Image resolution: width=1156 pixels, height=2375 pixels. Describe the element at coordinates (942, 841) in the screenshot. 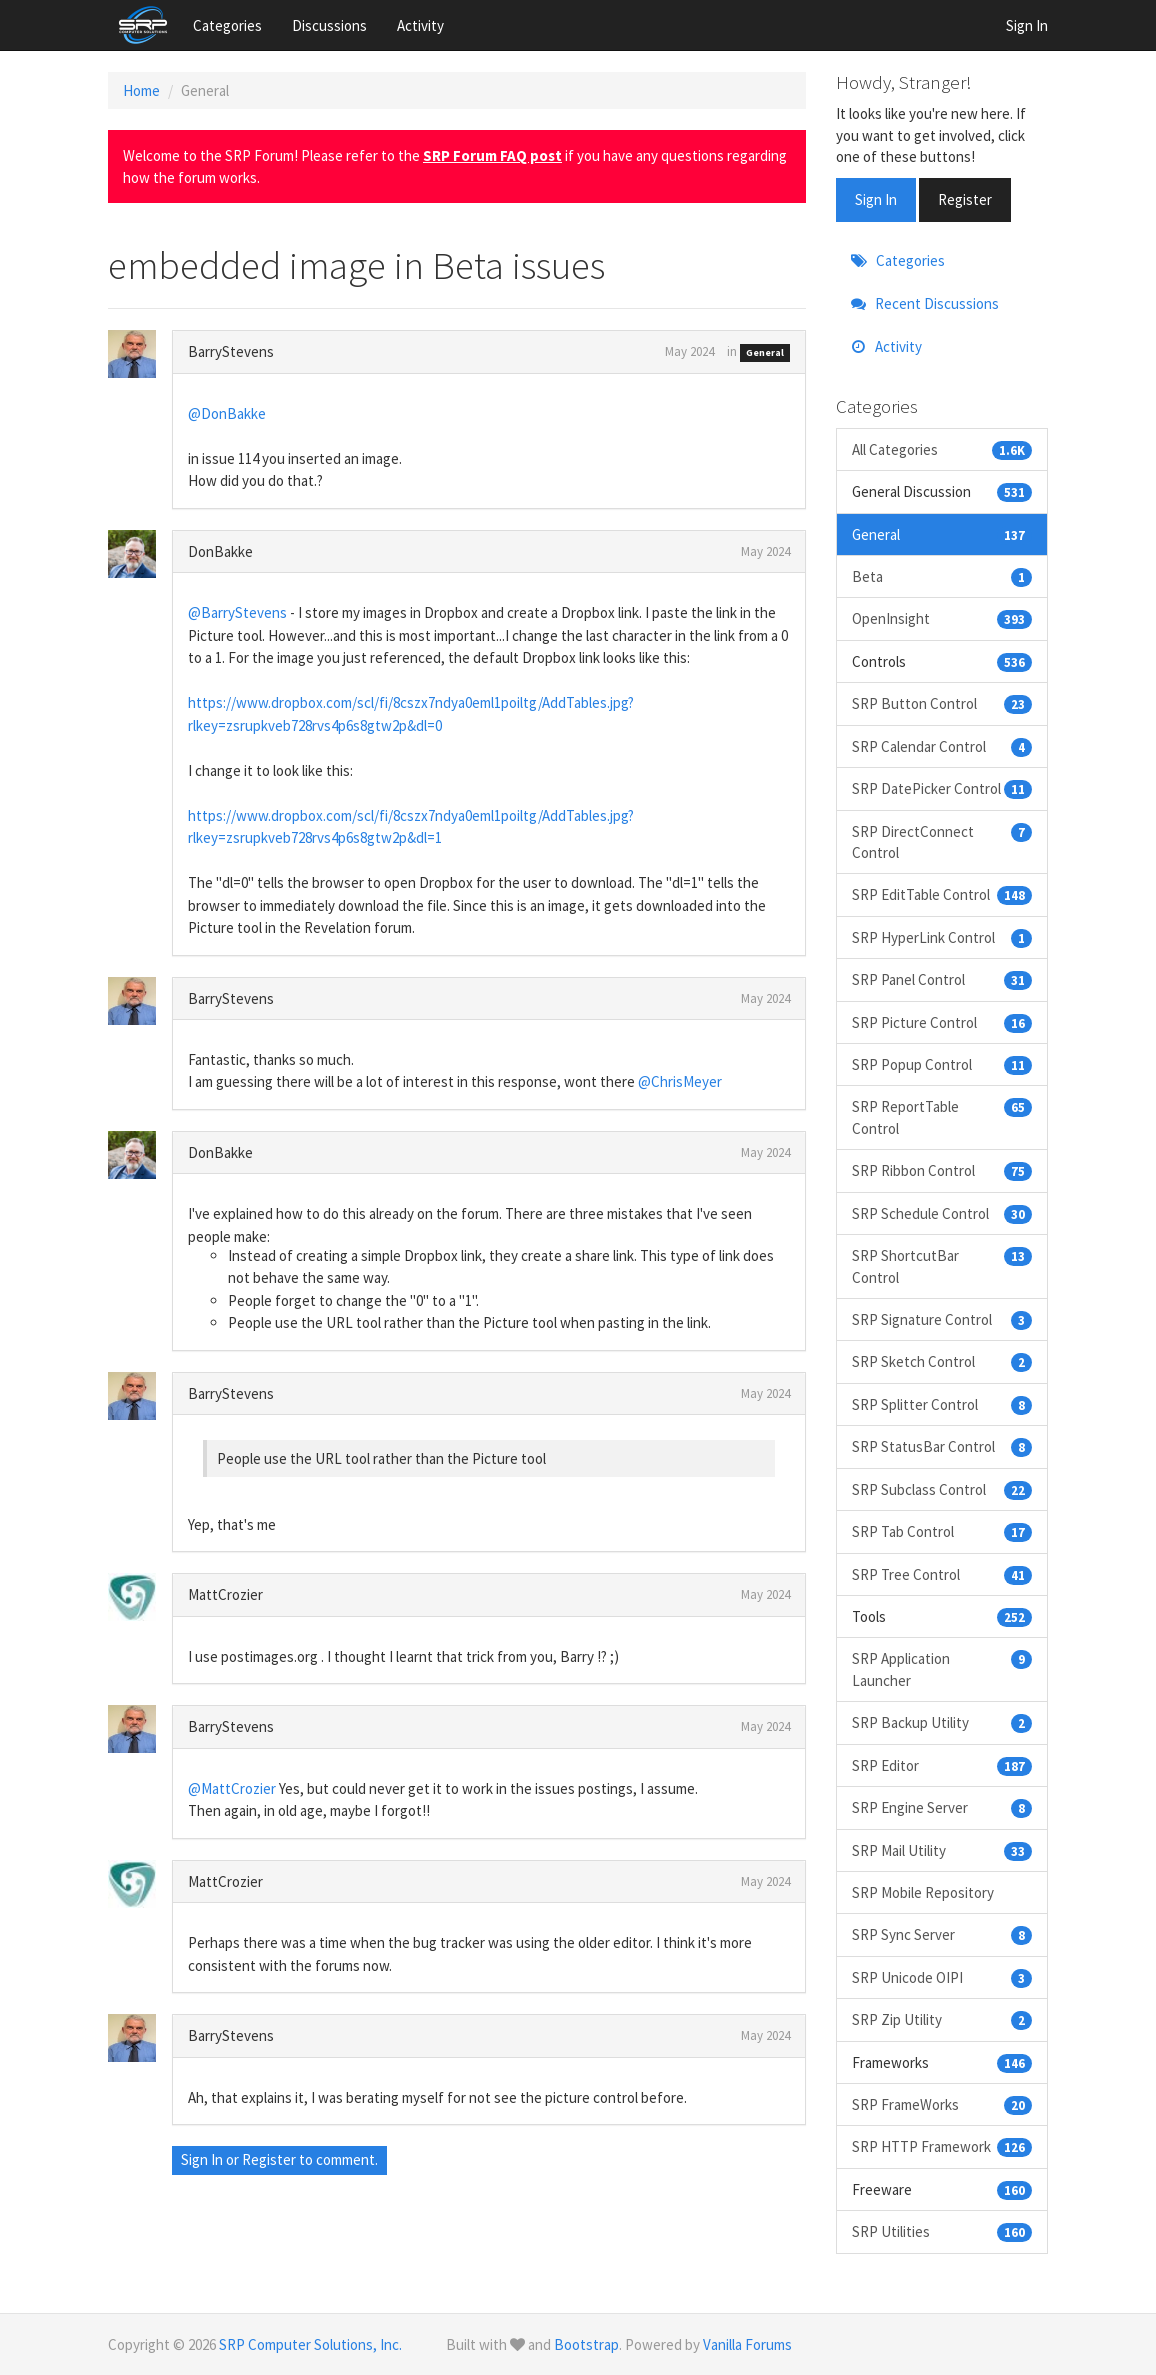

I see `SRP DirectConnect Control` at that location.